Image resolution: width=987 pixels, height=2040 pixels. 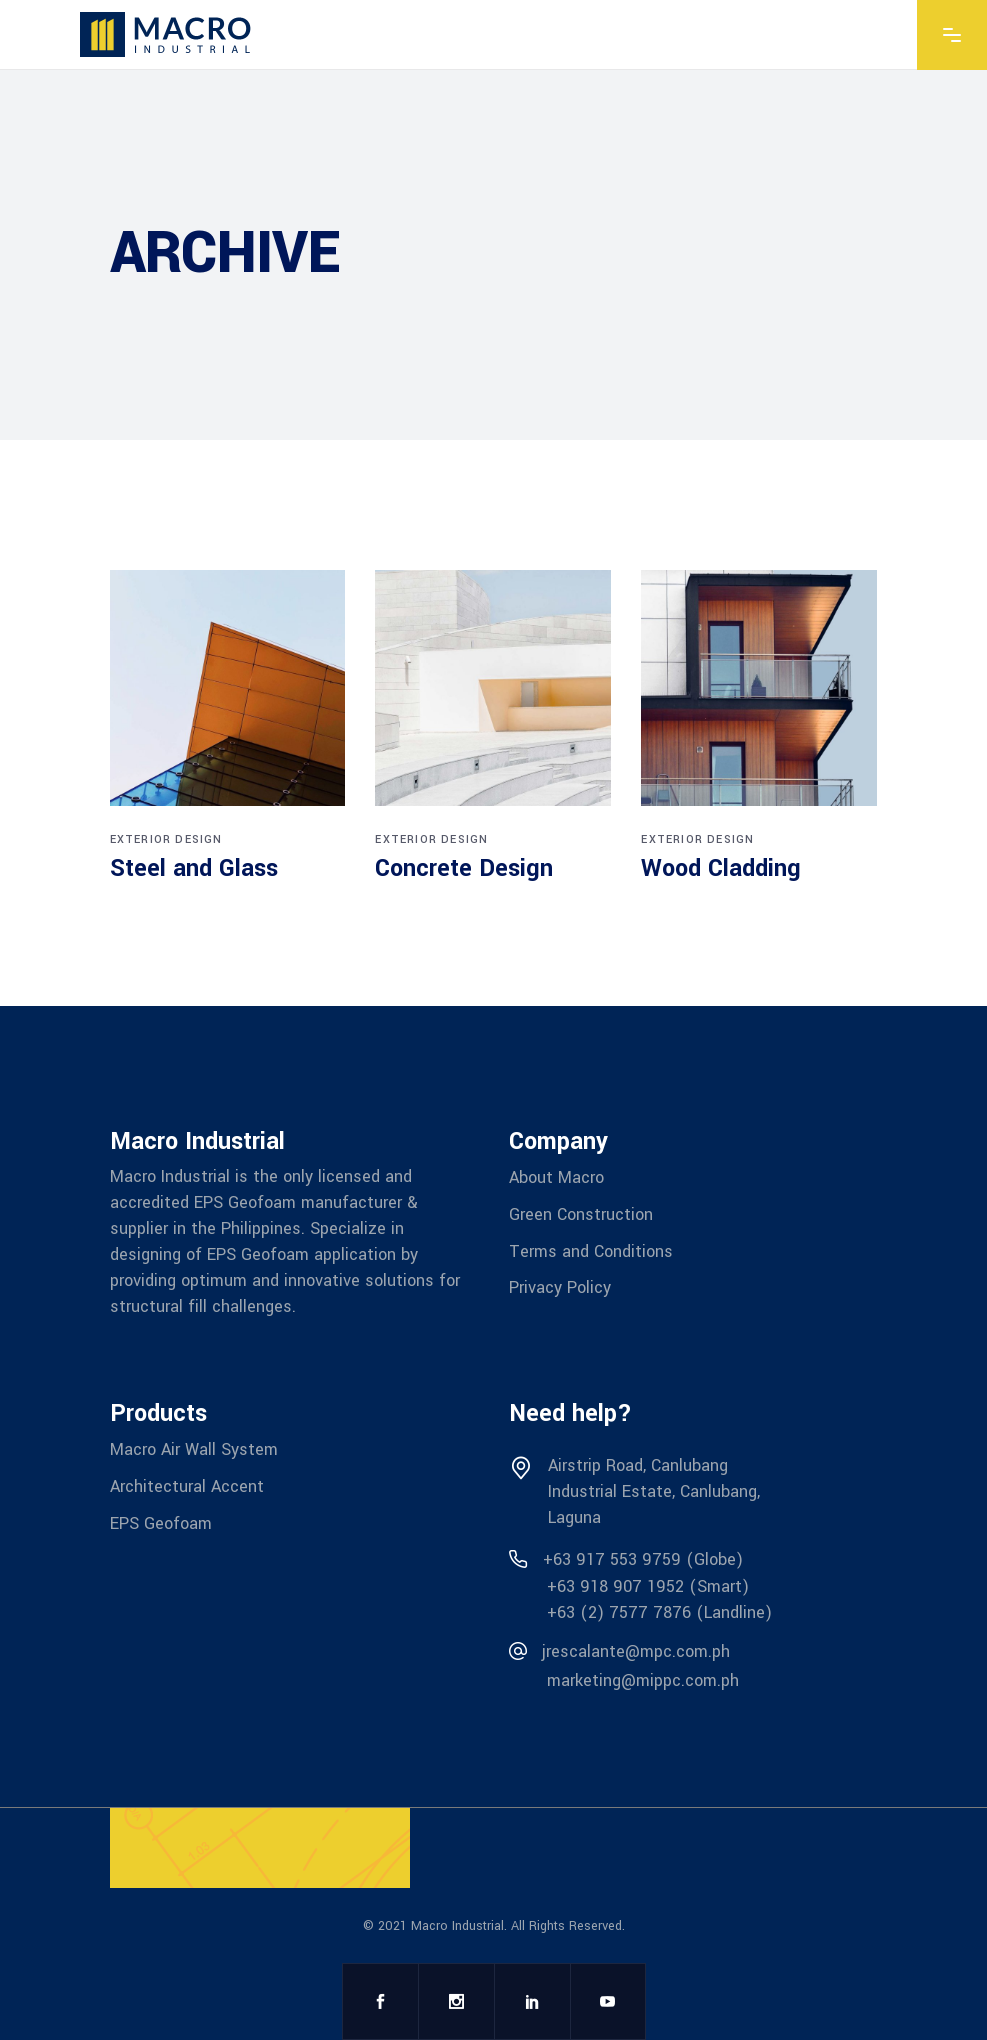 I want to click on EPS Geofoam, so click(x=161, y=1522).